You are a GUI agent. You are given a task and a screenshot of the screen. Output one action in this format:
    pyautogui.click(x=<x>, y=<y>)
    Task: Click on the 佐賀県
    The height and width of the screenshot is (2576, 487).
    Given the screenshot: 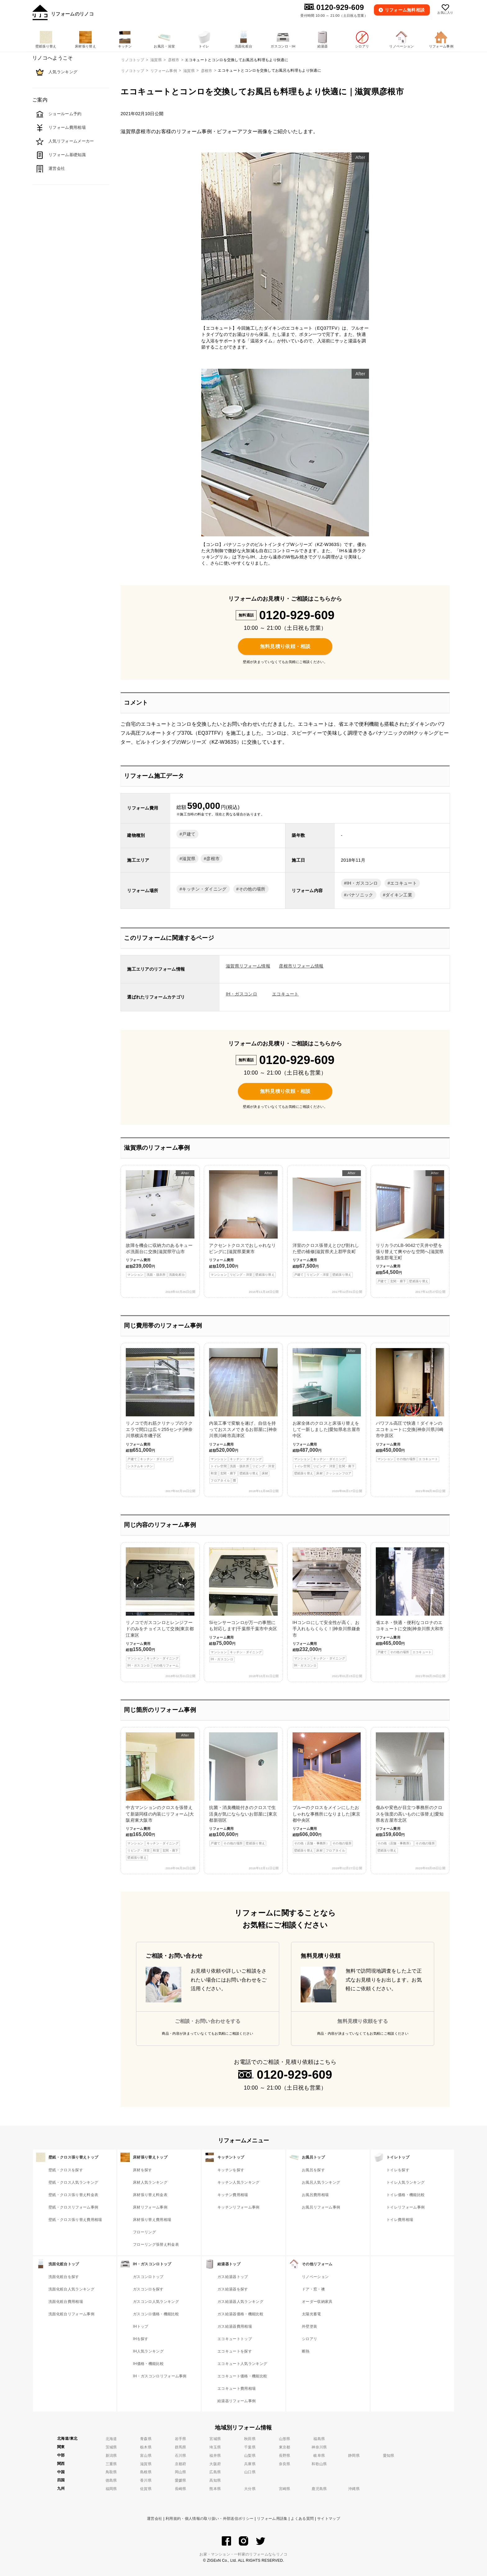 What is the action you would take?
    pyautogui.click(x=146, y=2489)
    